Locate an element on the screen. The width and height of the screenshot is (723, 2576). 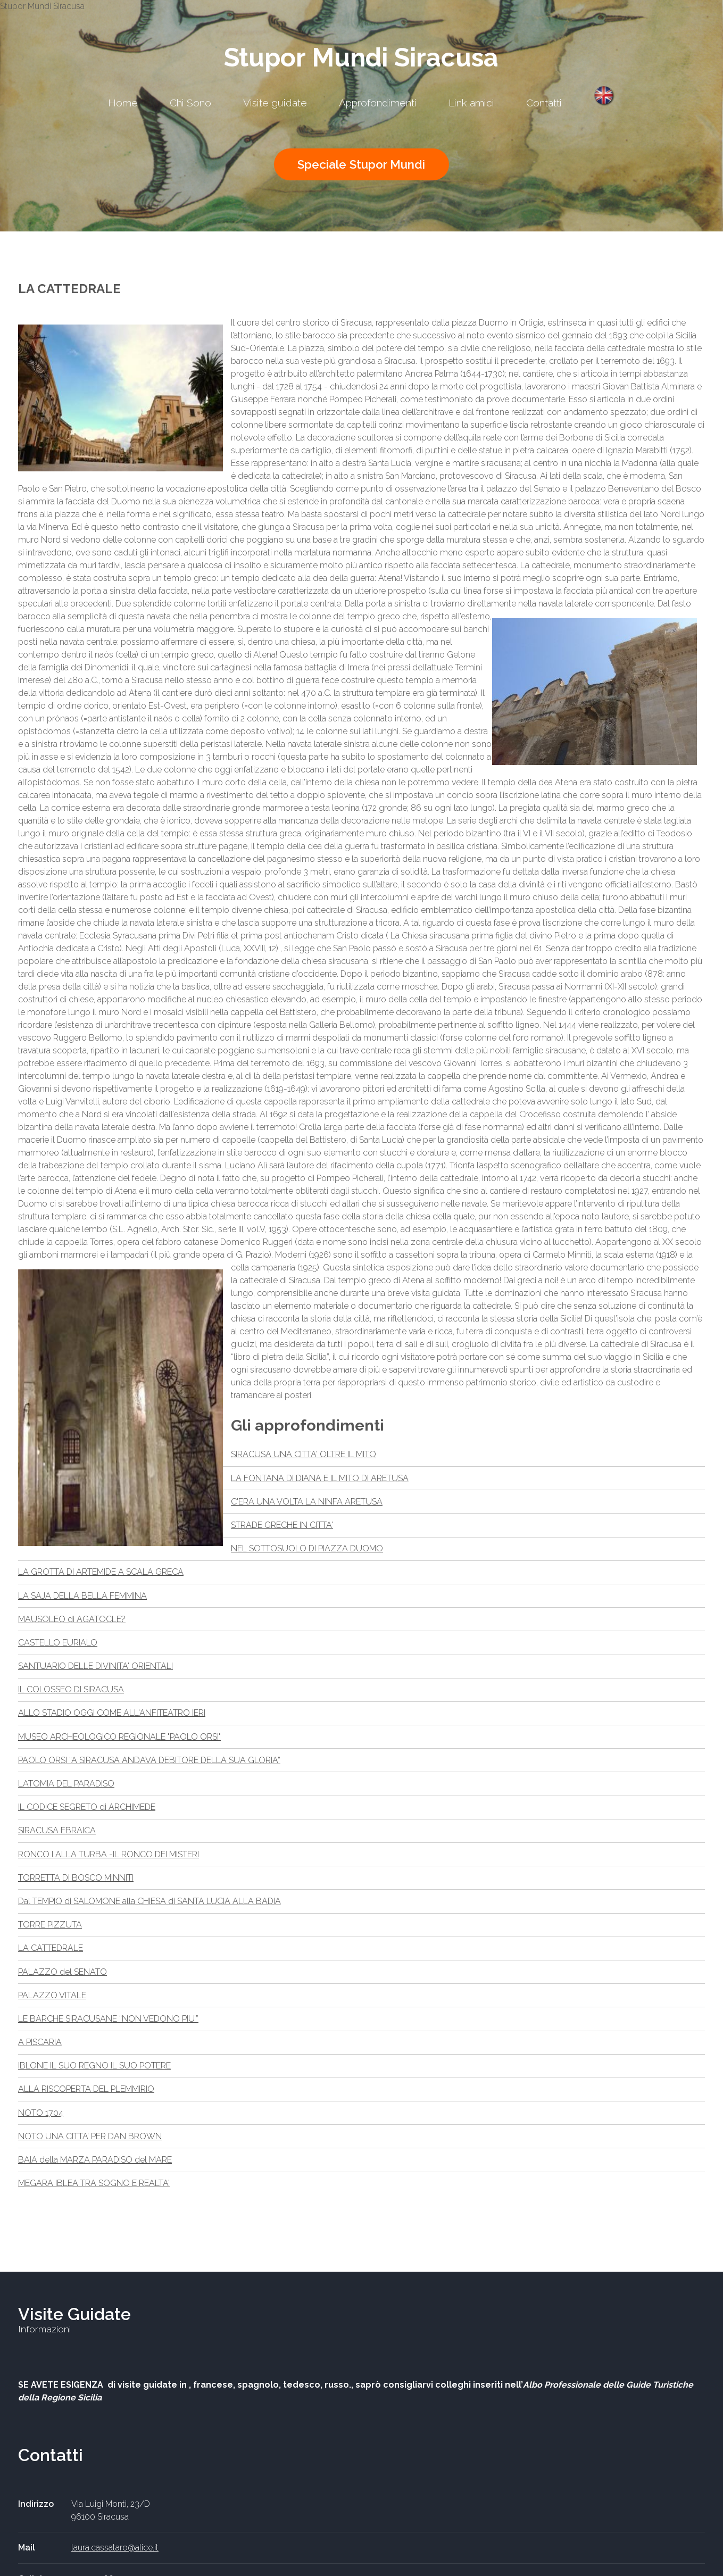
LA FONTANA DI DIANA E IL MITO DI ARETUSA is located at coordinates (320, 1478).